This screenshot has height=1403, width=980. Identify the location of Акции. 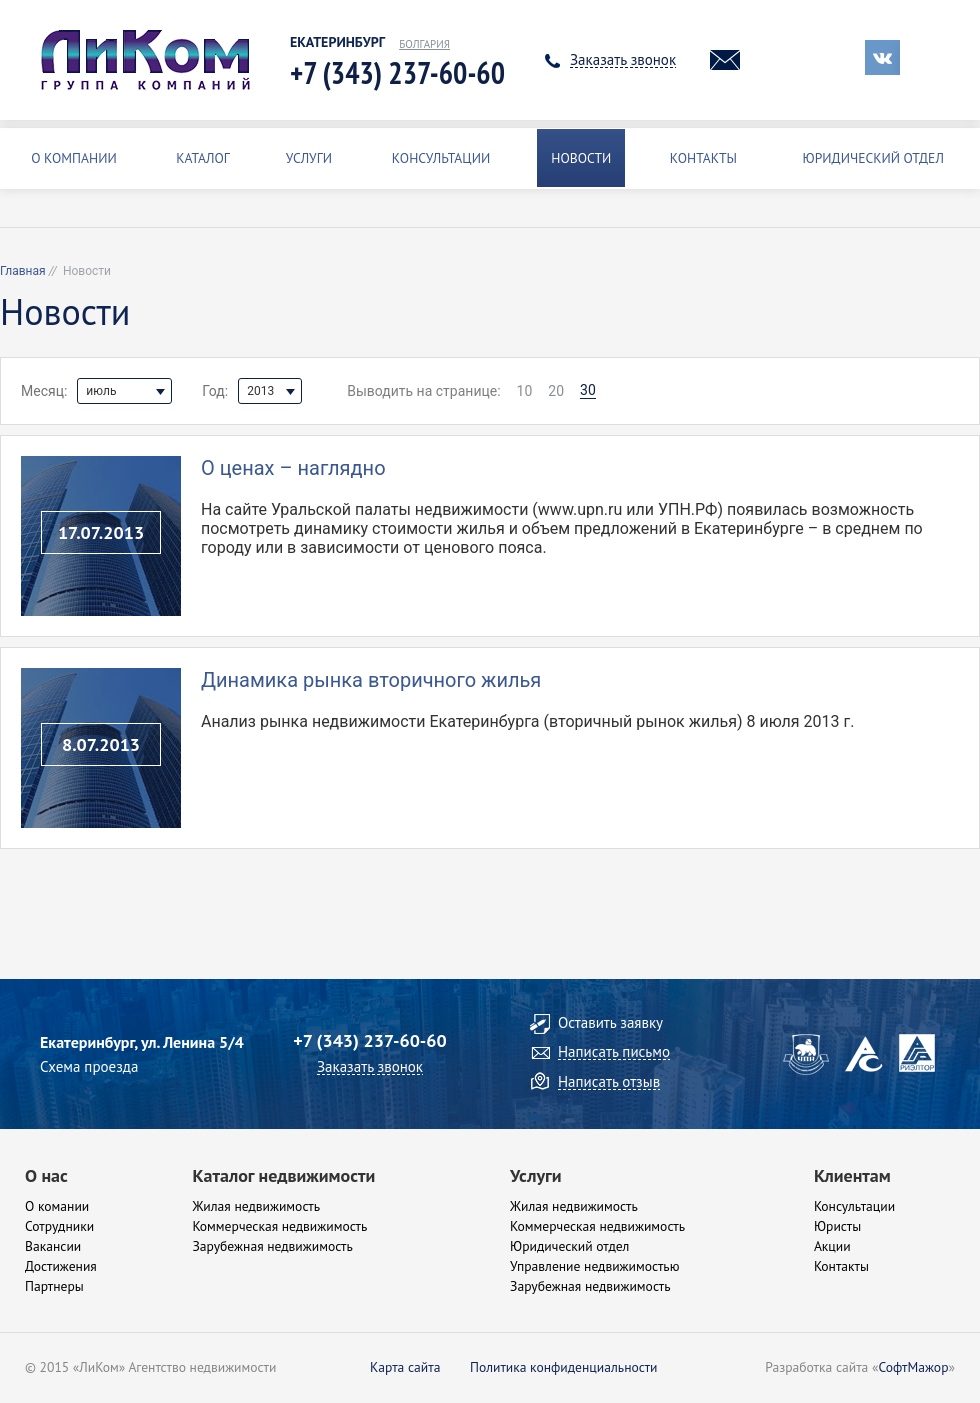
(832, 1246).